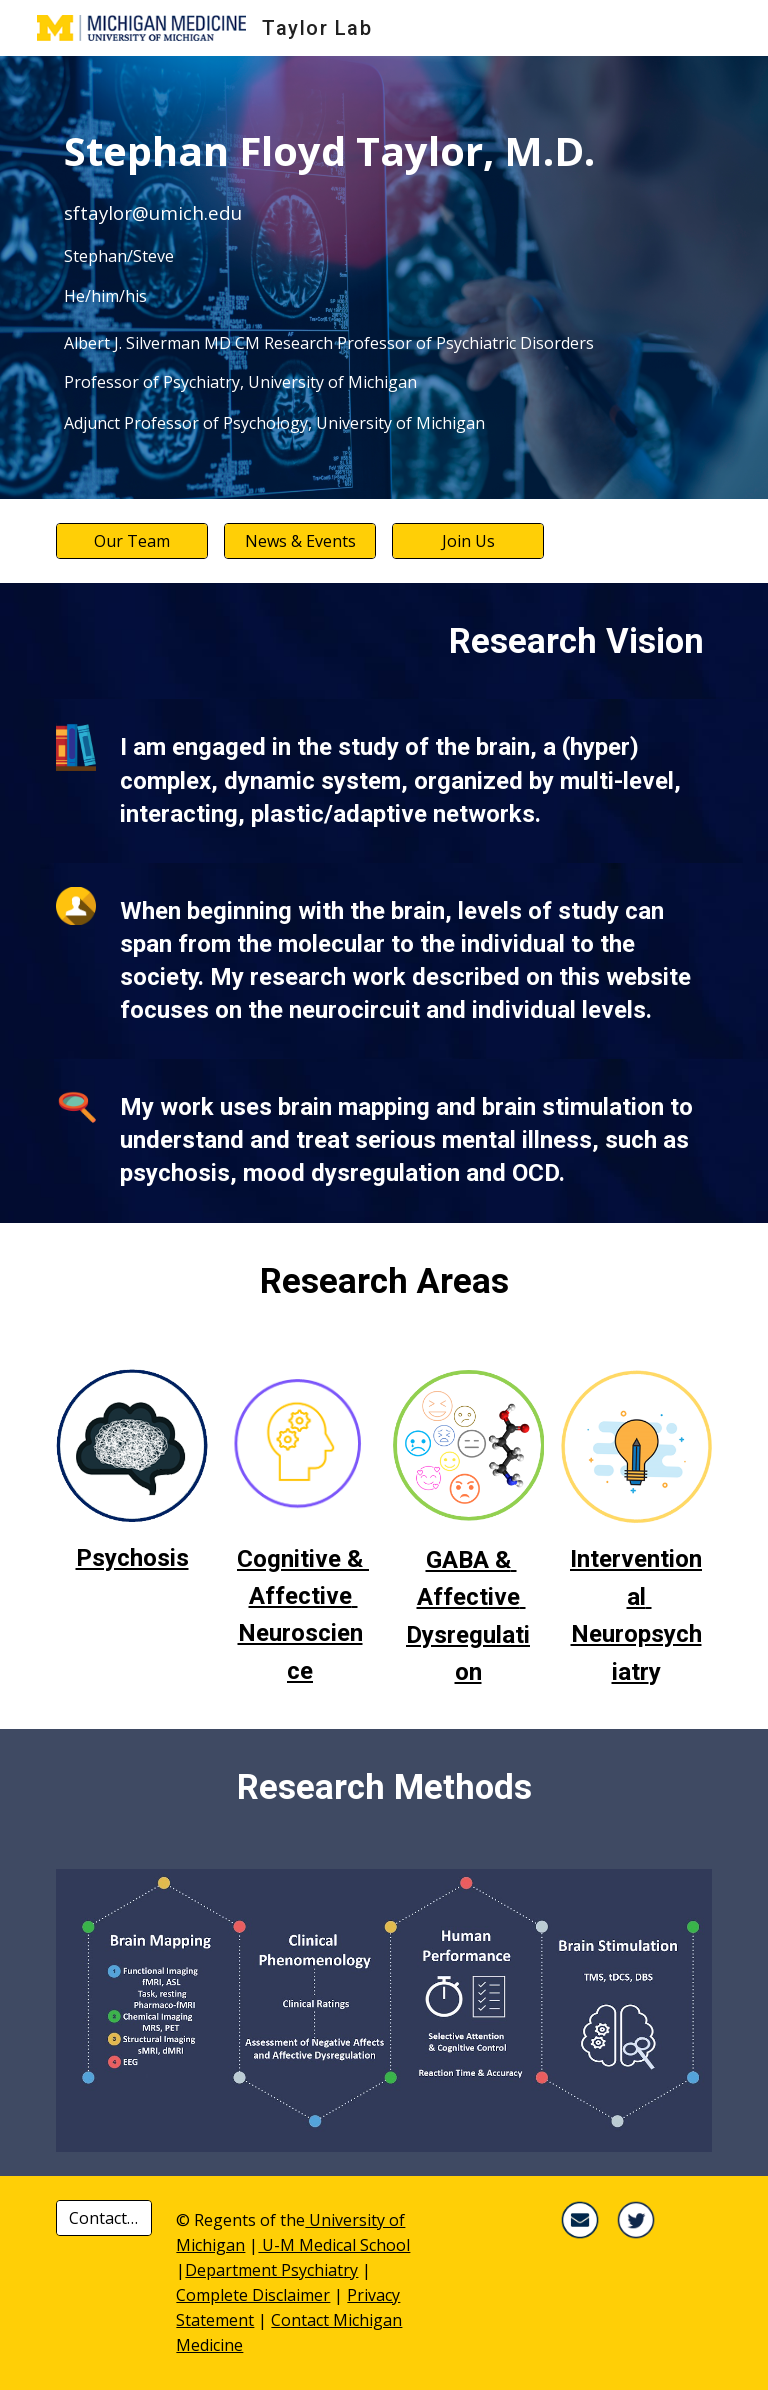 The image size is (768, 2390). What do you see at coordinates (467, 541) in the screenshot?
I see `[Join Us]` at bounding box center [467, 541].